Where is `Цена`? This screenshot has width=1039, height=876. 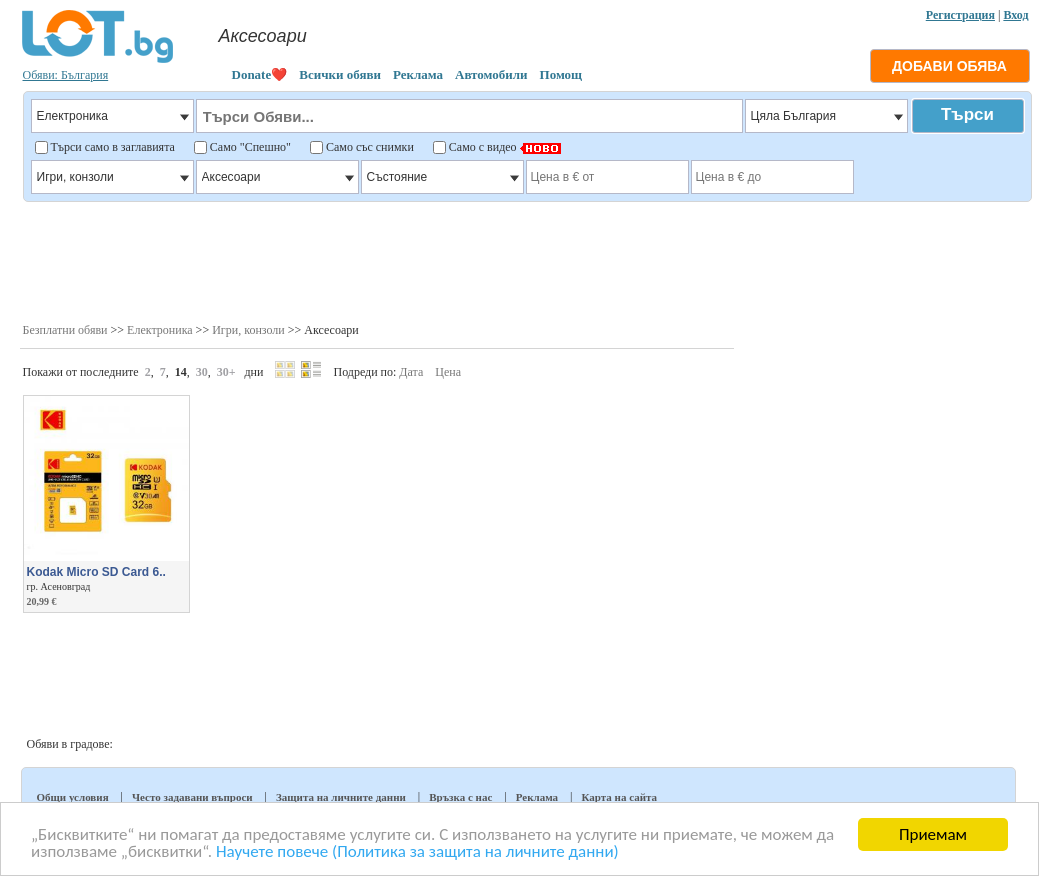 Цена is located at coordinates (448, 372).